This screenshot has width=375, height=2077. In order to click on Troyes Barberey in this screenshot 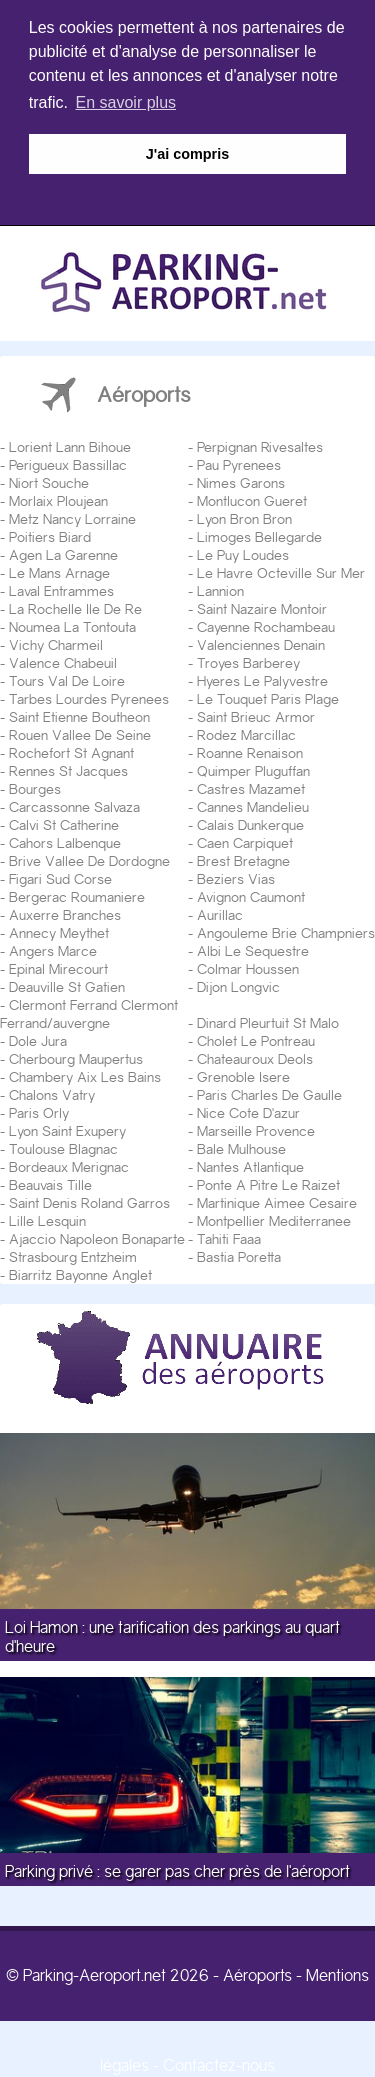, I will do `click(248, 661)`.